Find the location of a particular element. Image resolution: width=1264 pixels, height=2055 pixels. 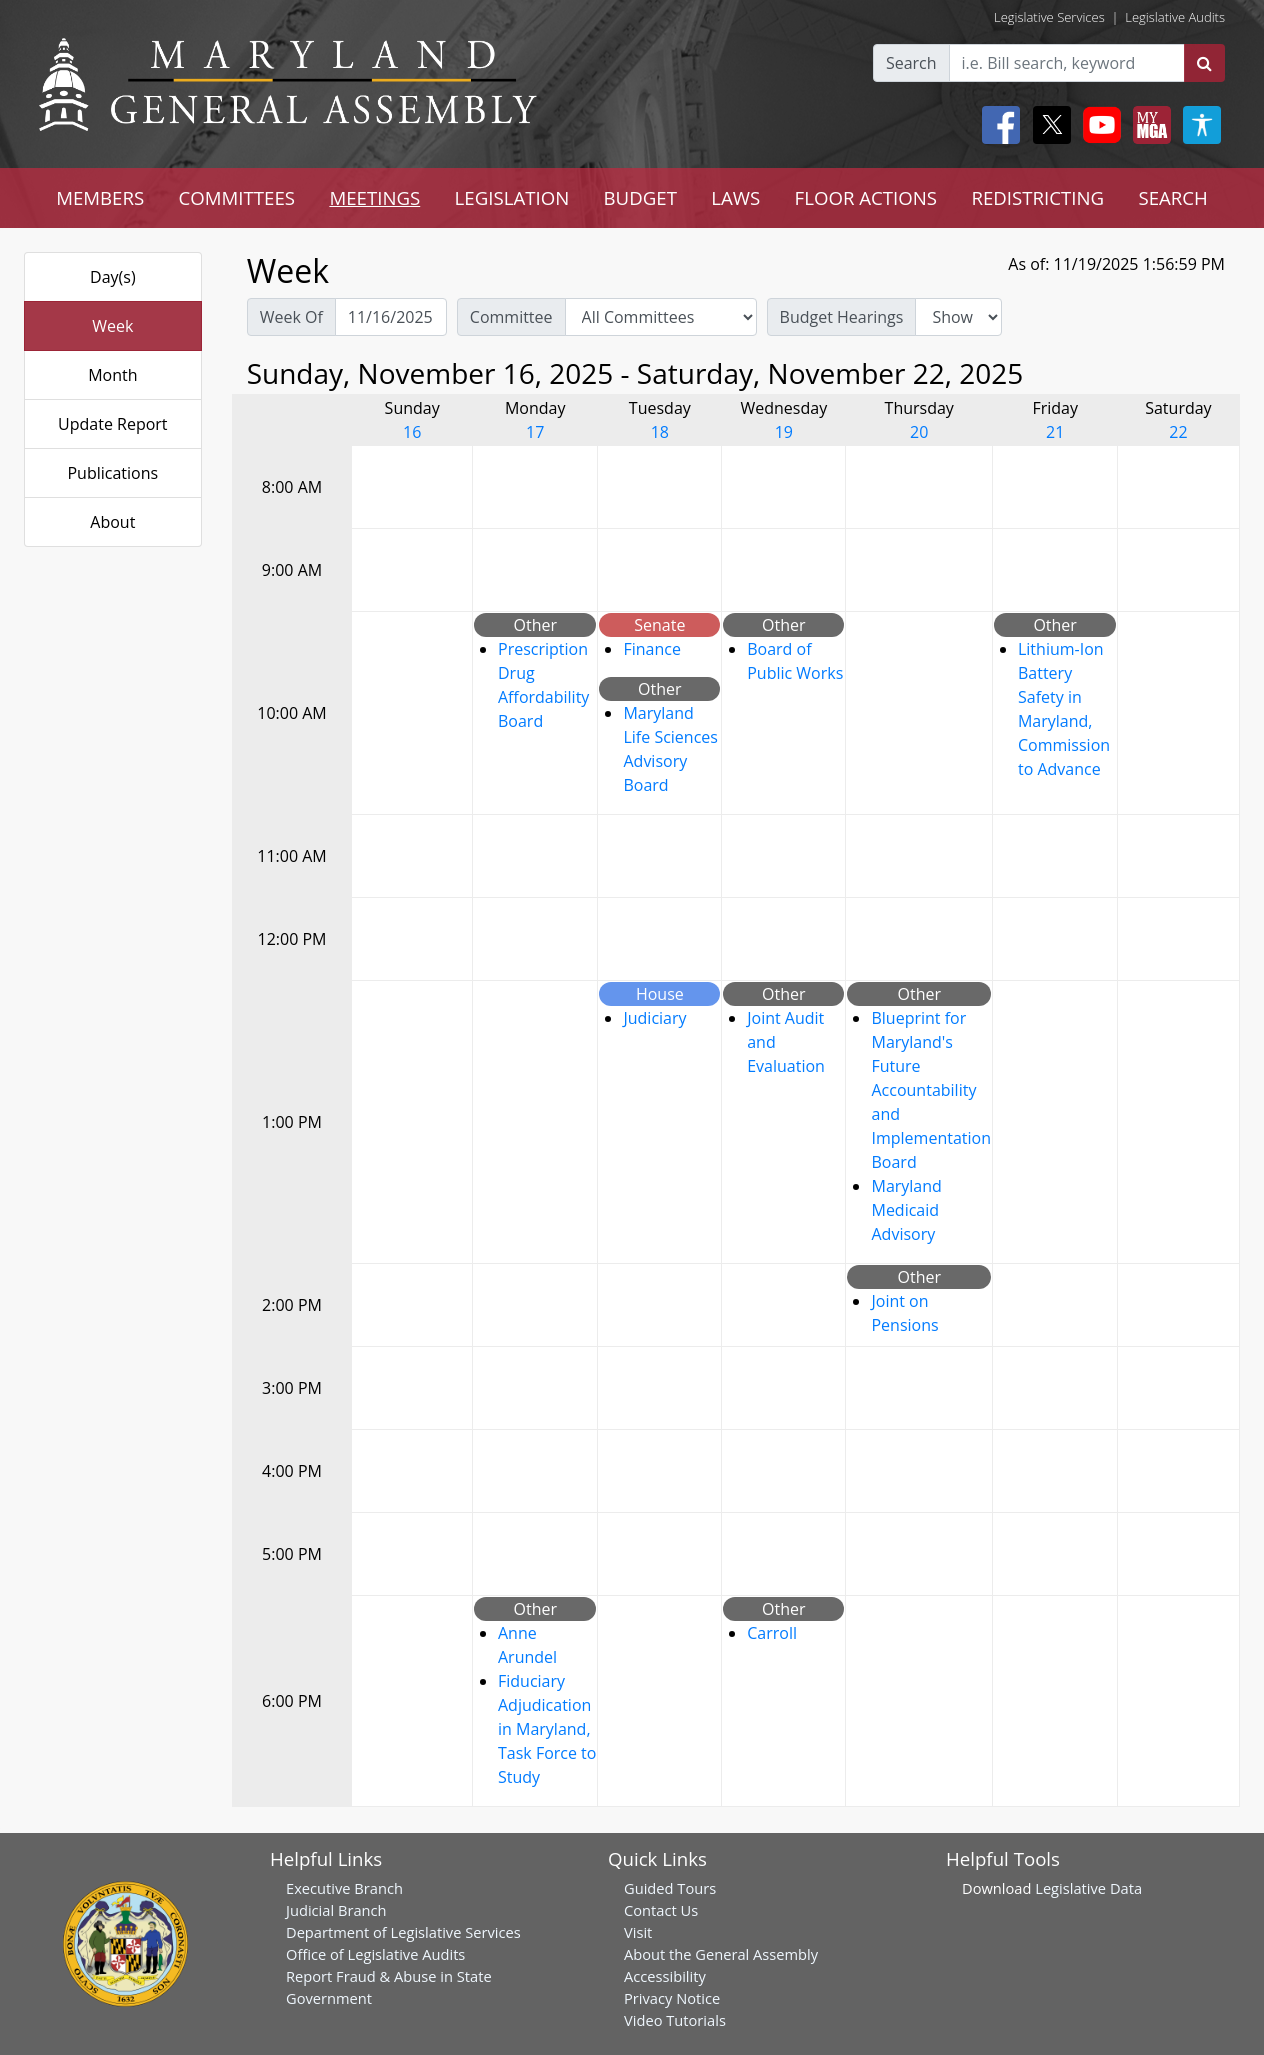

Judicial Branch is located at coordinates (336, 1910).